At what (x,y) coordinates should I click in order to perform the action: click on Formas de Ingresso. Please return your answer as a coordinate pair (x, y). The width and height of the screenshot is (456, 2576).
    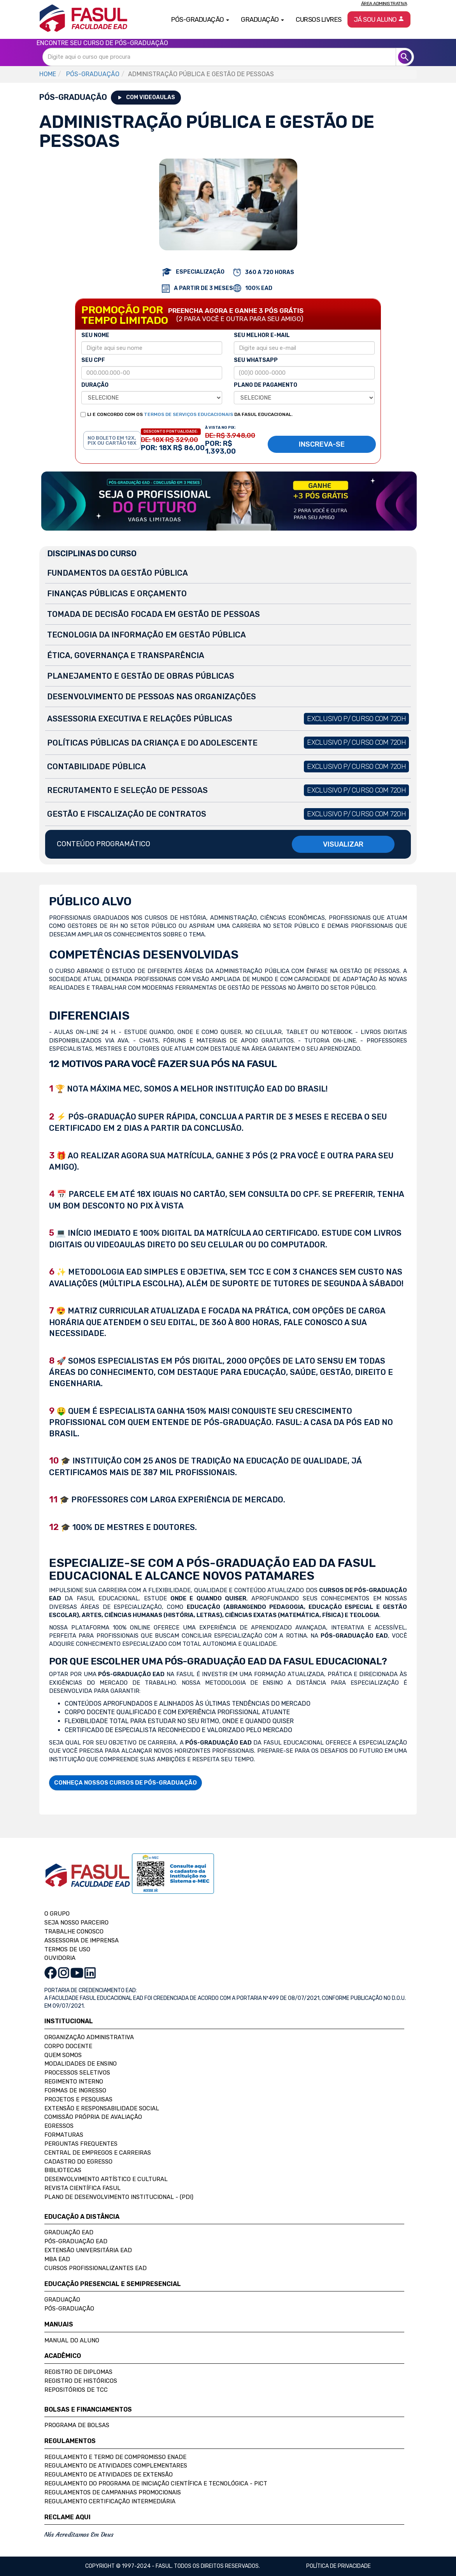
    Looking at the image, I should click on (75, 2090).